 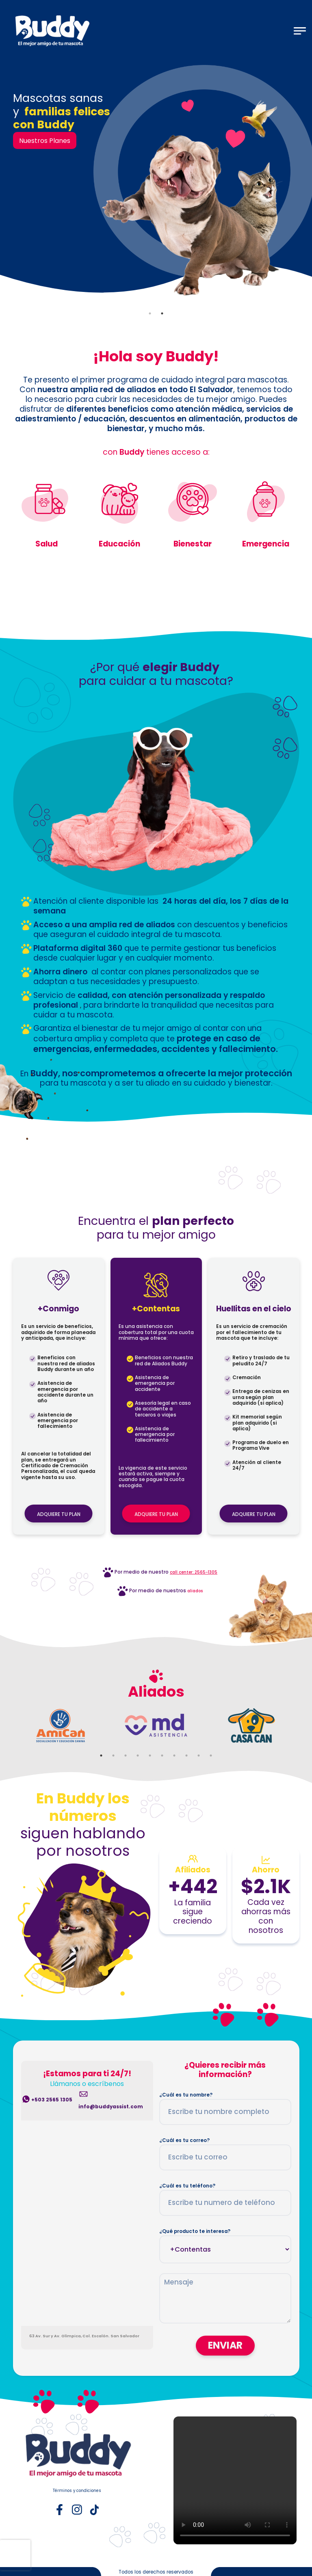 I want to click on ¿Qué producto te interesa?, so click(x=194, y=2231).